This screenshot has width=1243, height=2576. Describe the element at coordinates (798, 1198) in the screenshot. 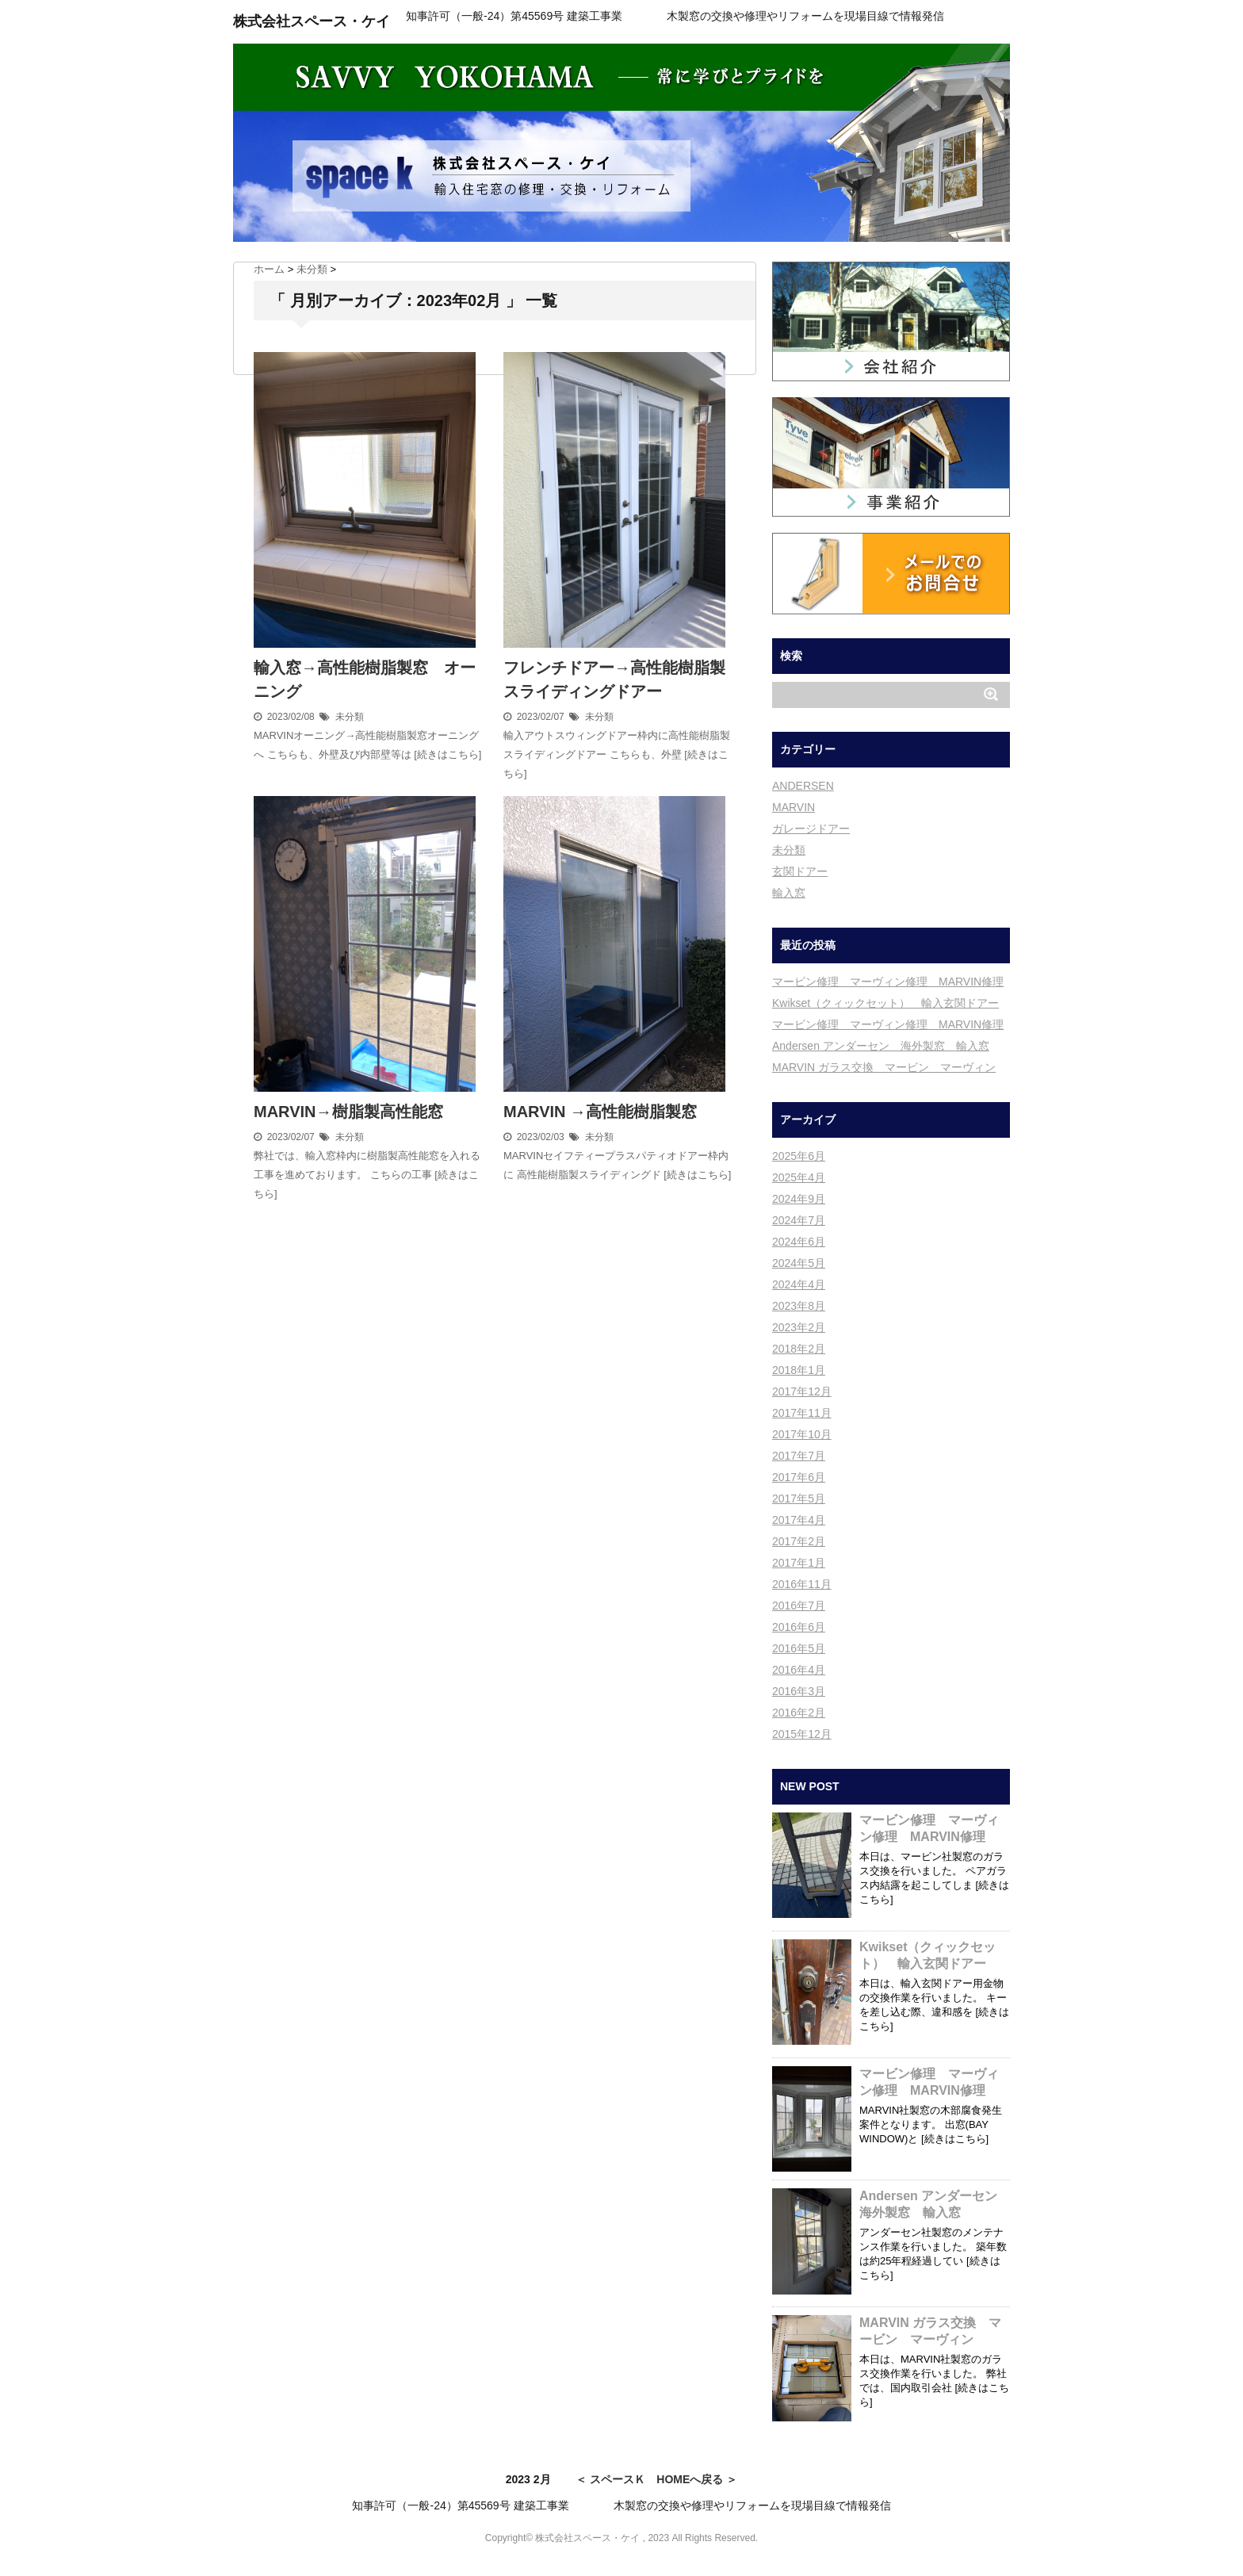

I see `2024年9月` at that location.